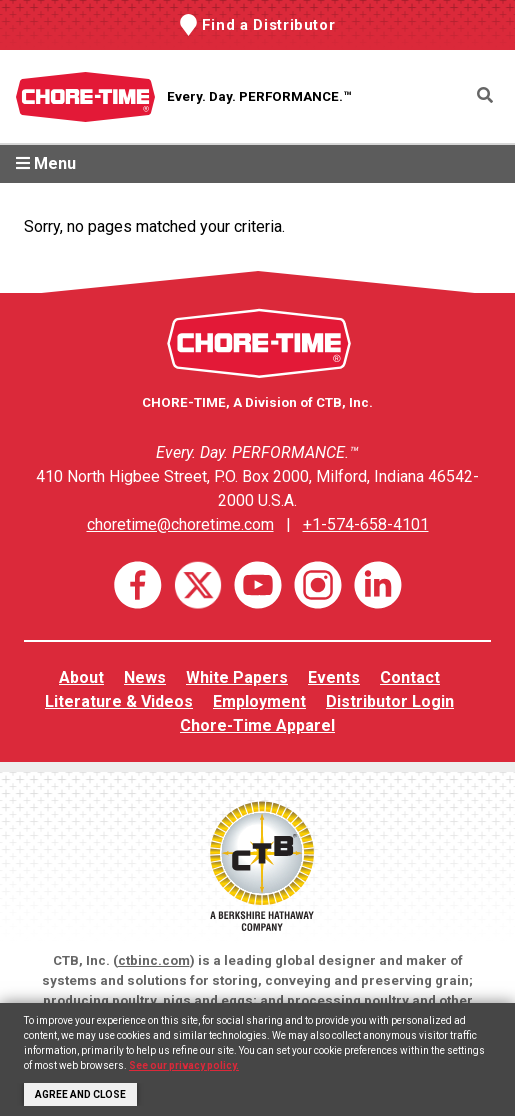  What do you see at coordinates (81, 677) in the screenshot?
I see `About` at bounding box center [81, 677].